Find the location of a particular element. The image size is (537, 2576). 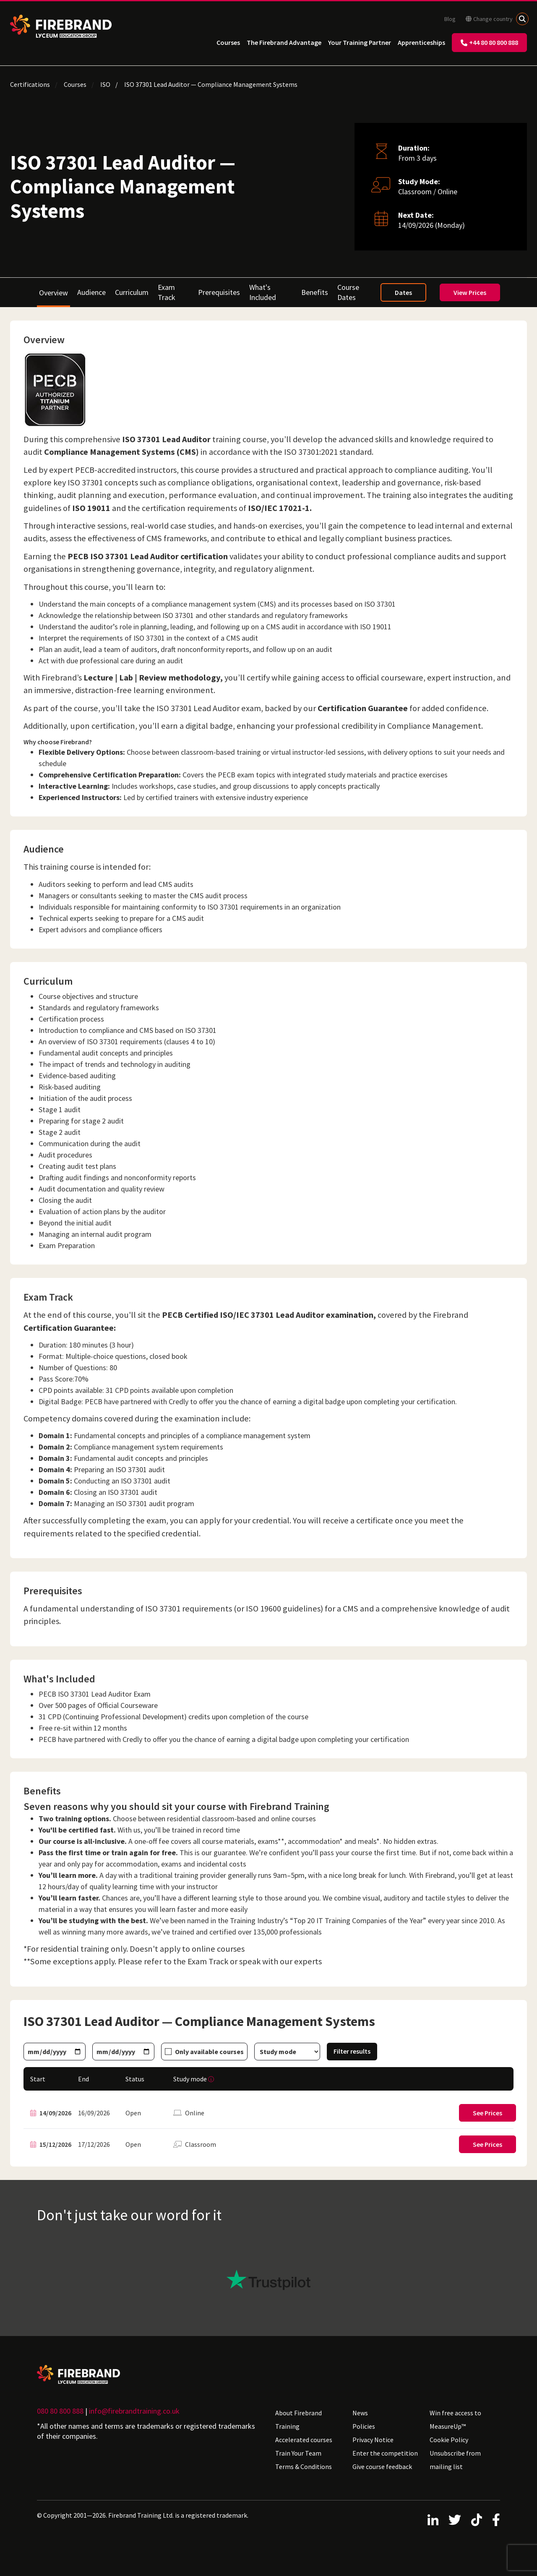

Benefits is located at coordinates (314, 292).